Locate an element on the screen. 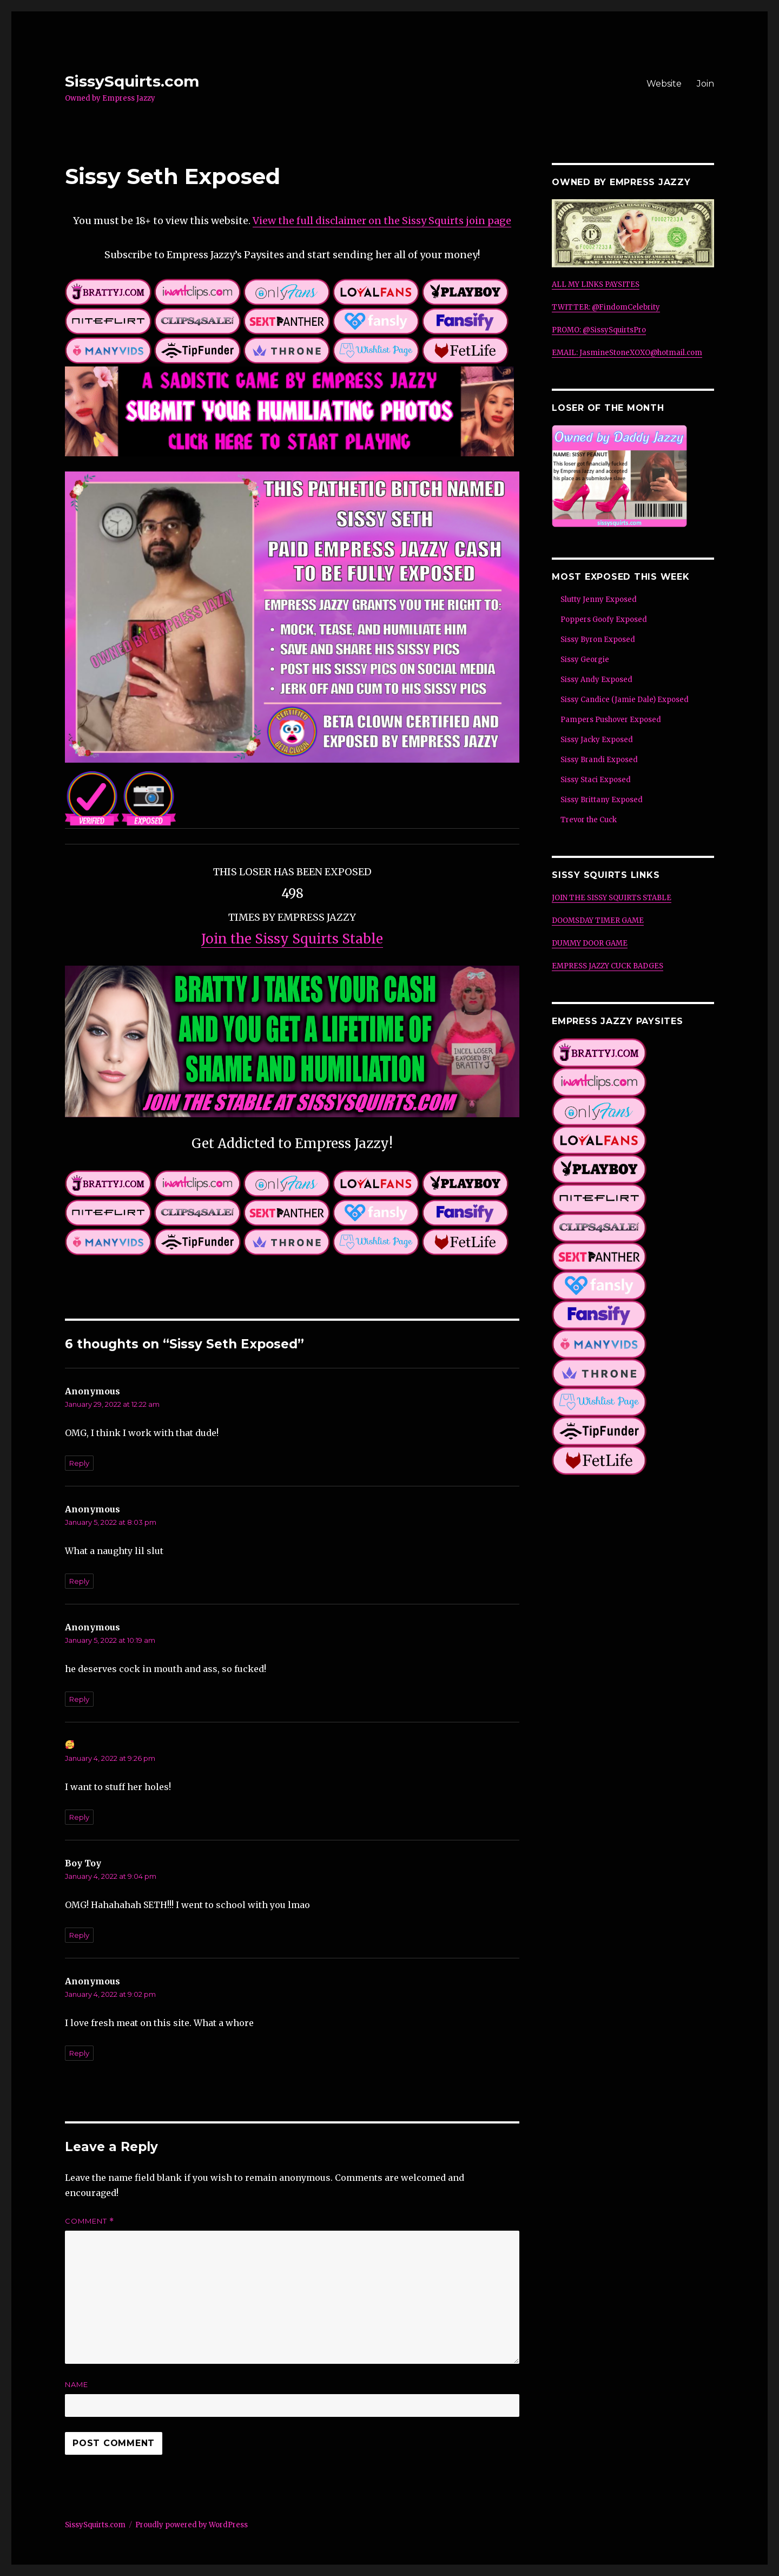 This screenshot has height=2576, width=779. Sissy Staci Exposed is located at coordinates (595, 779).